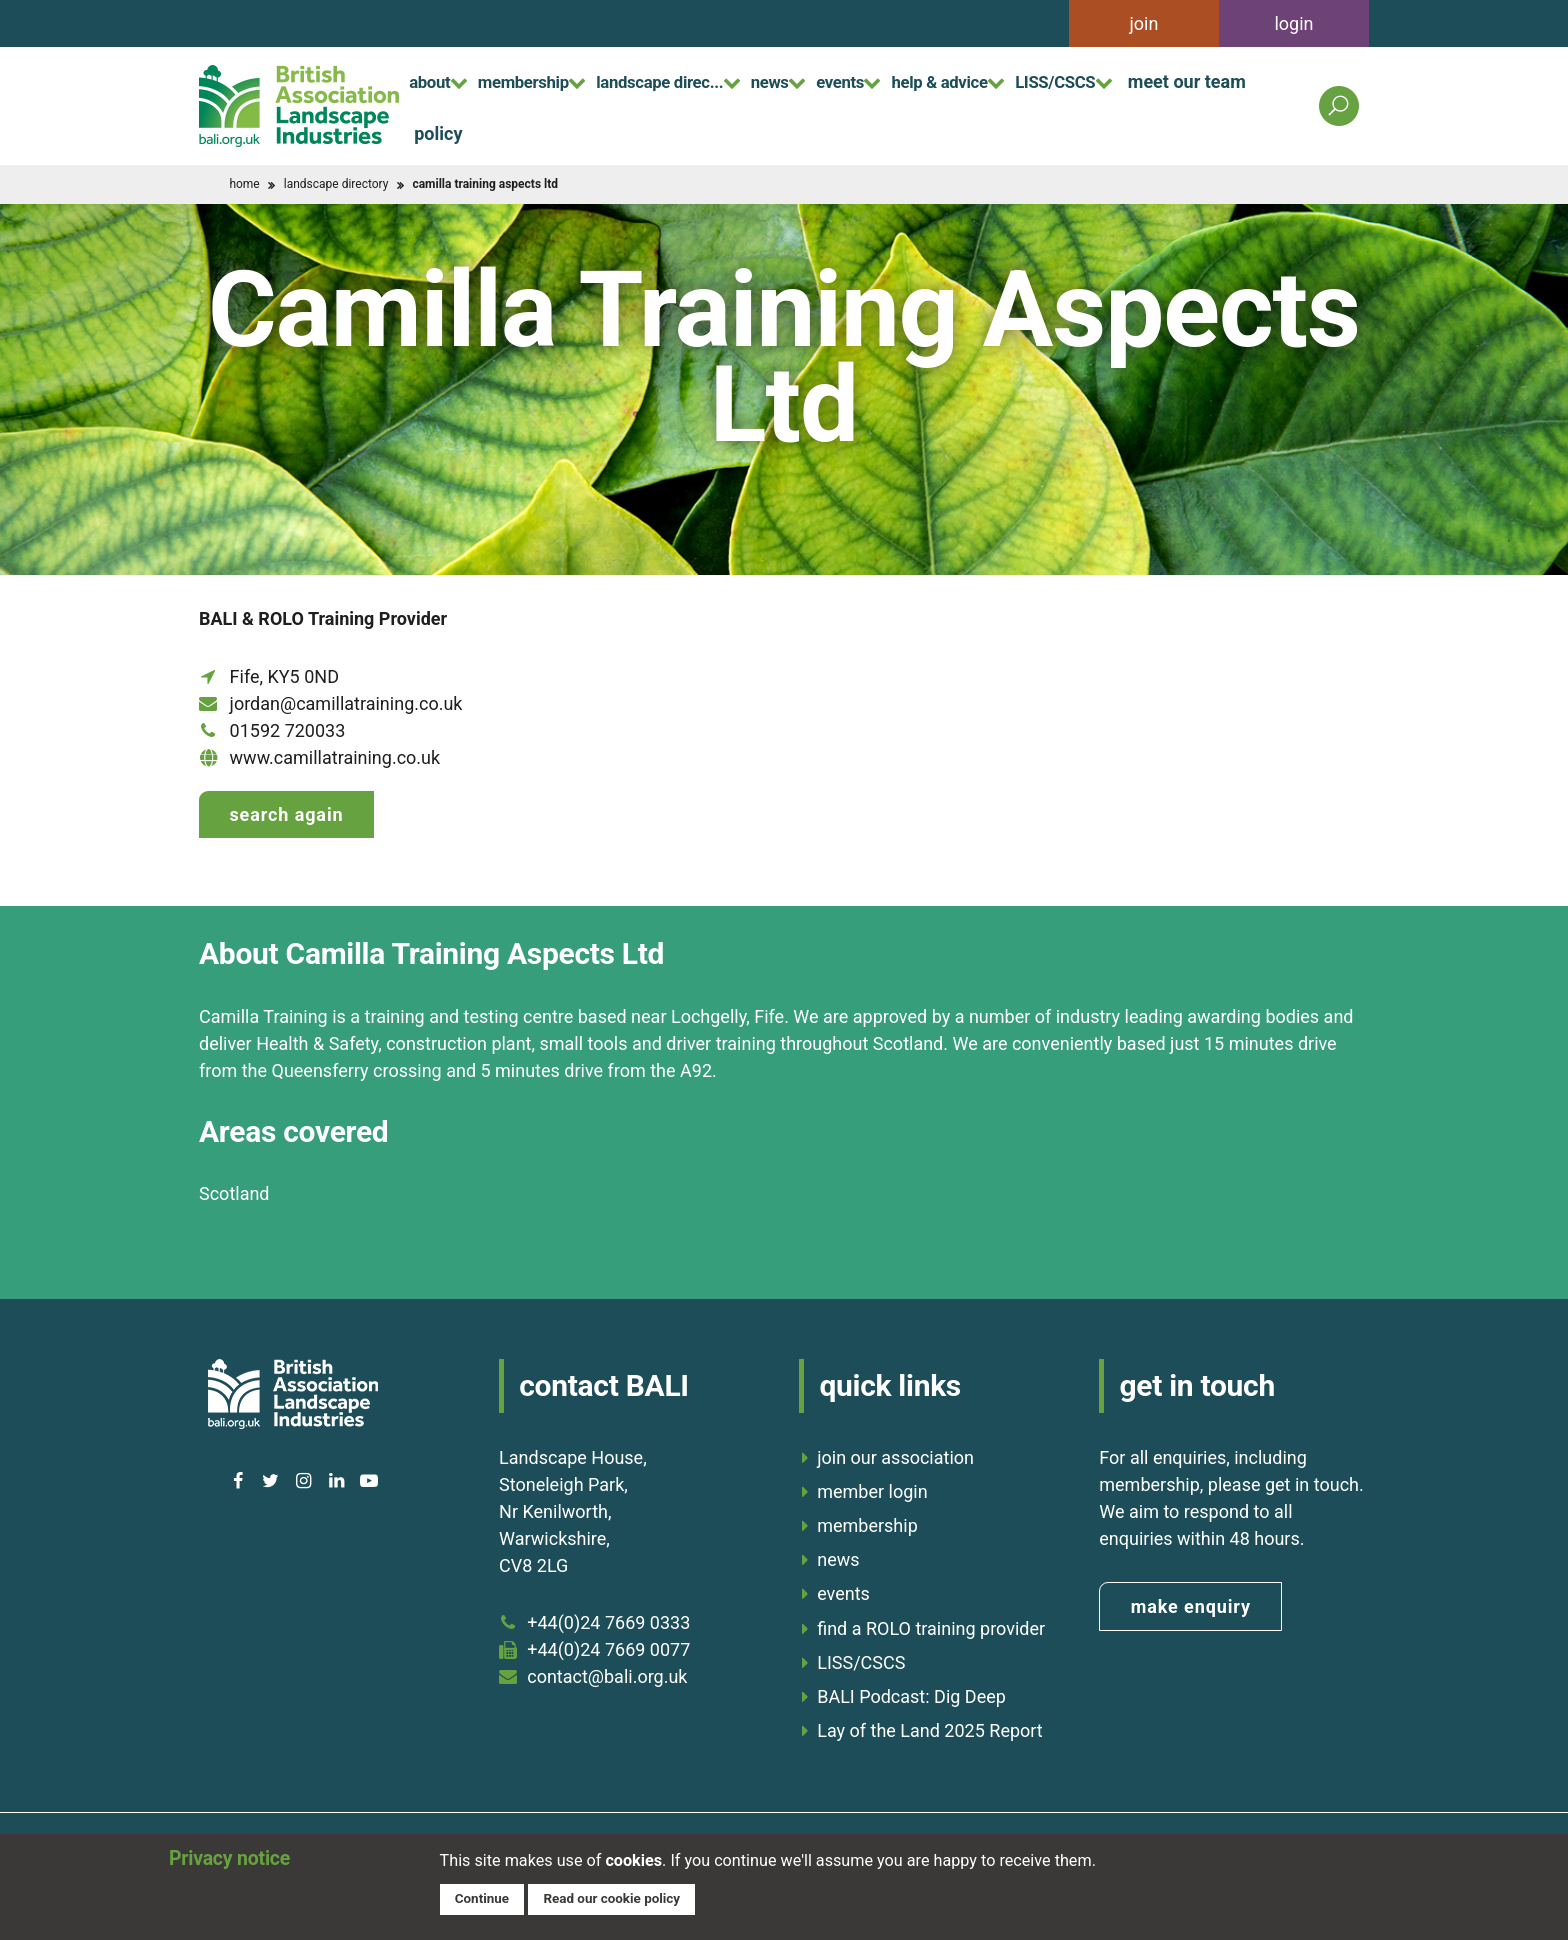  Describe the element at coordinates (346, 703) in the screenshot. I see `jordan@camillatraining.co.uk` at that location.